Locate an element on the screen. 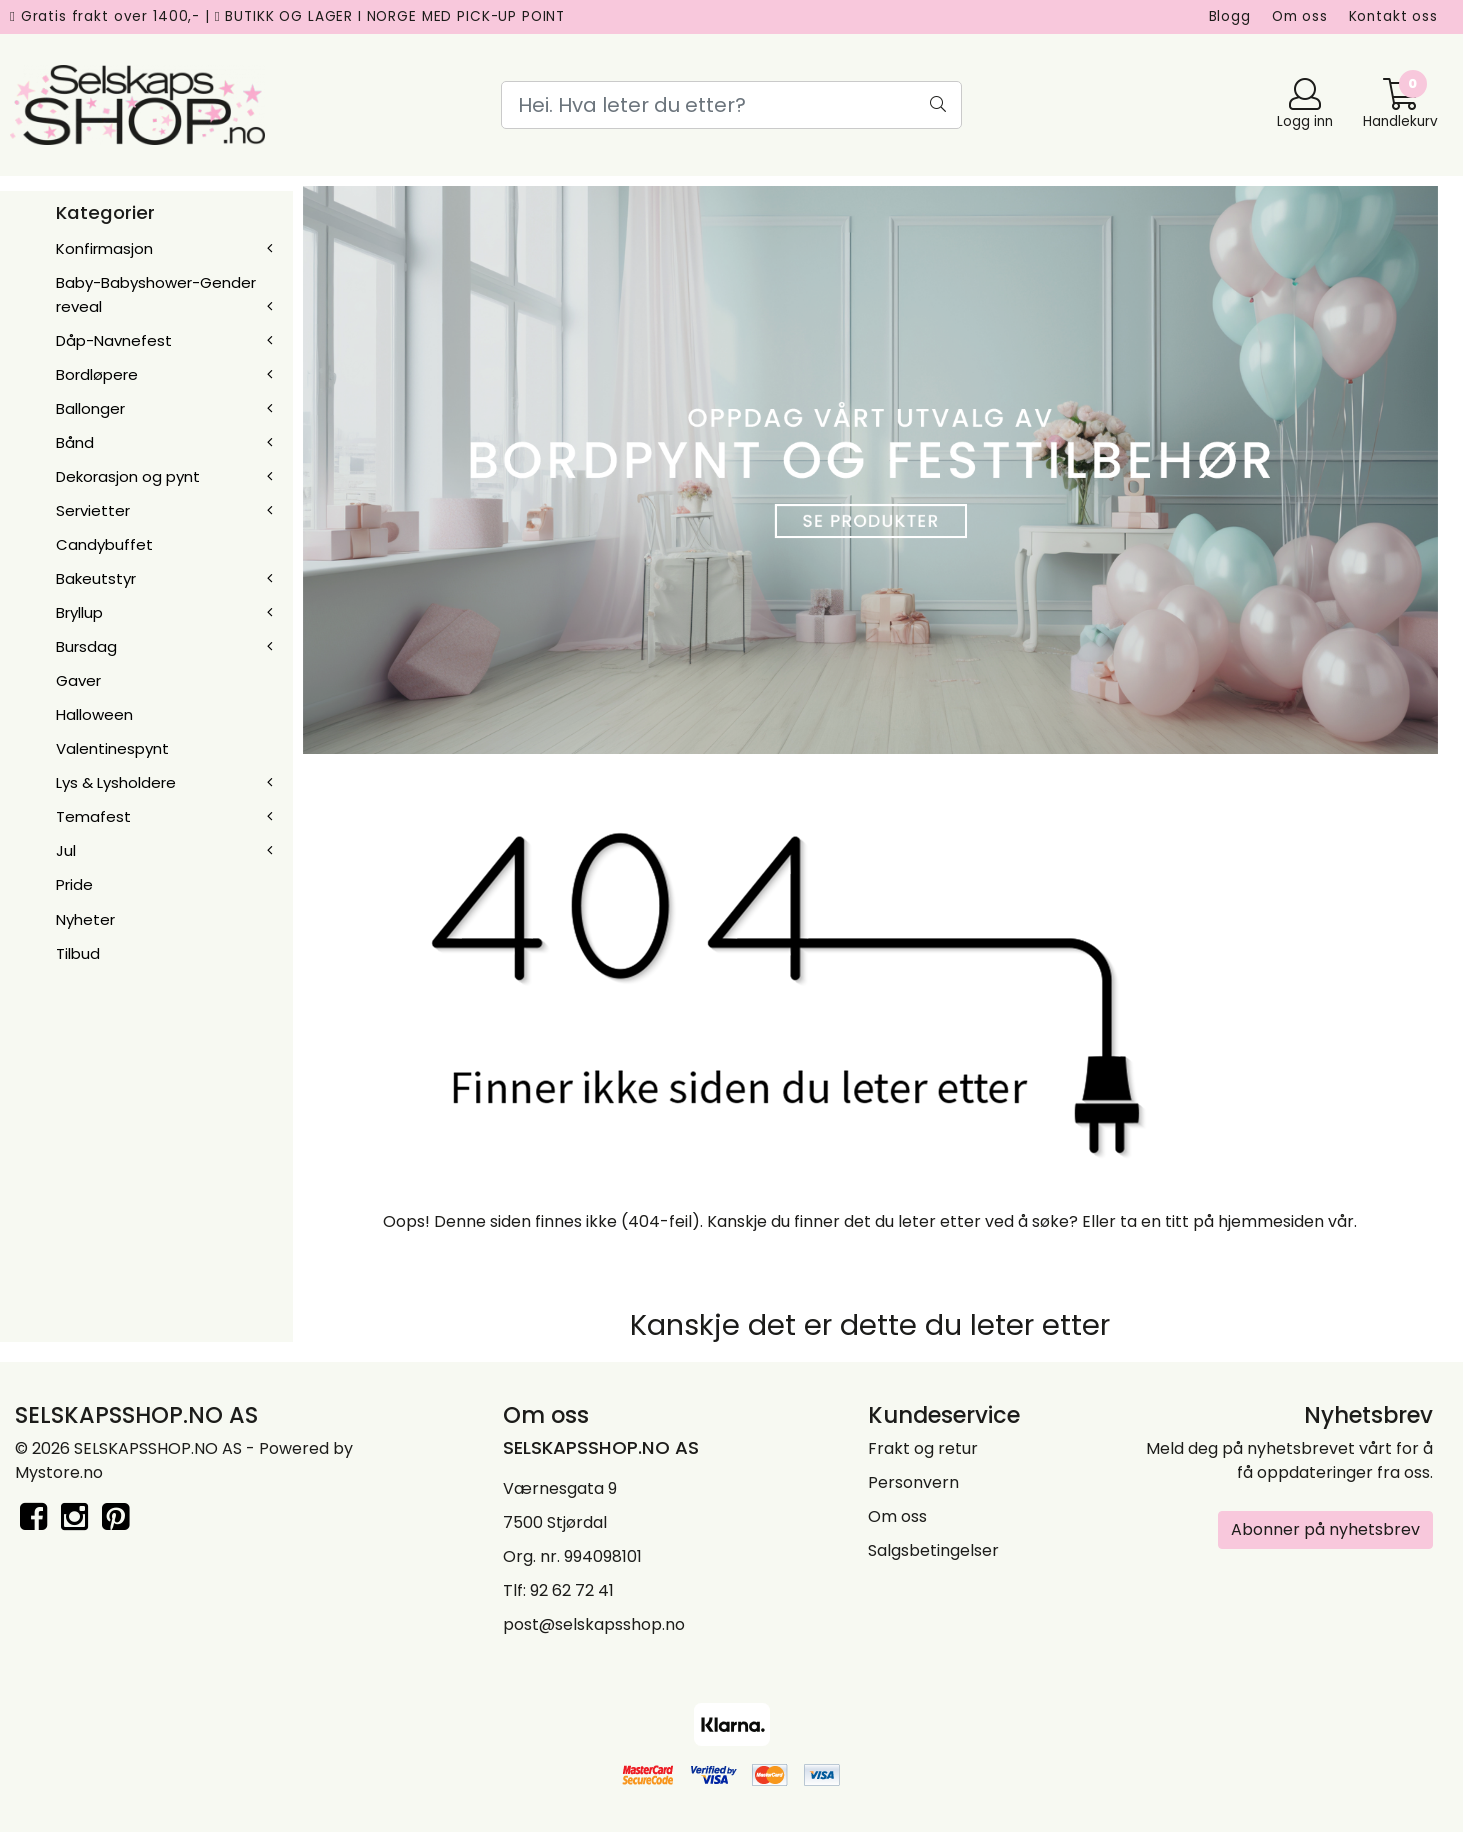  Lys & Lysholdere is located at coordinates (116, 782).